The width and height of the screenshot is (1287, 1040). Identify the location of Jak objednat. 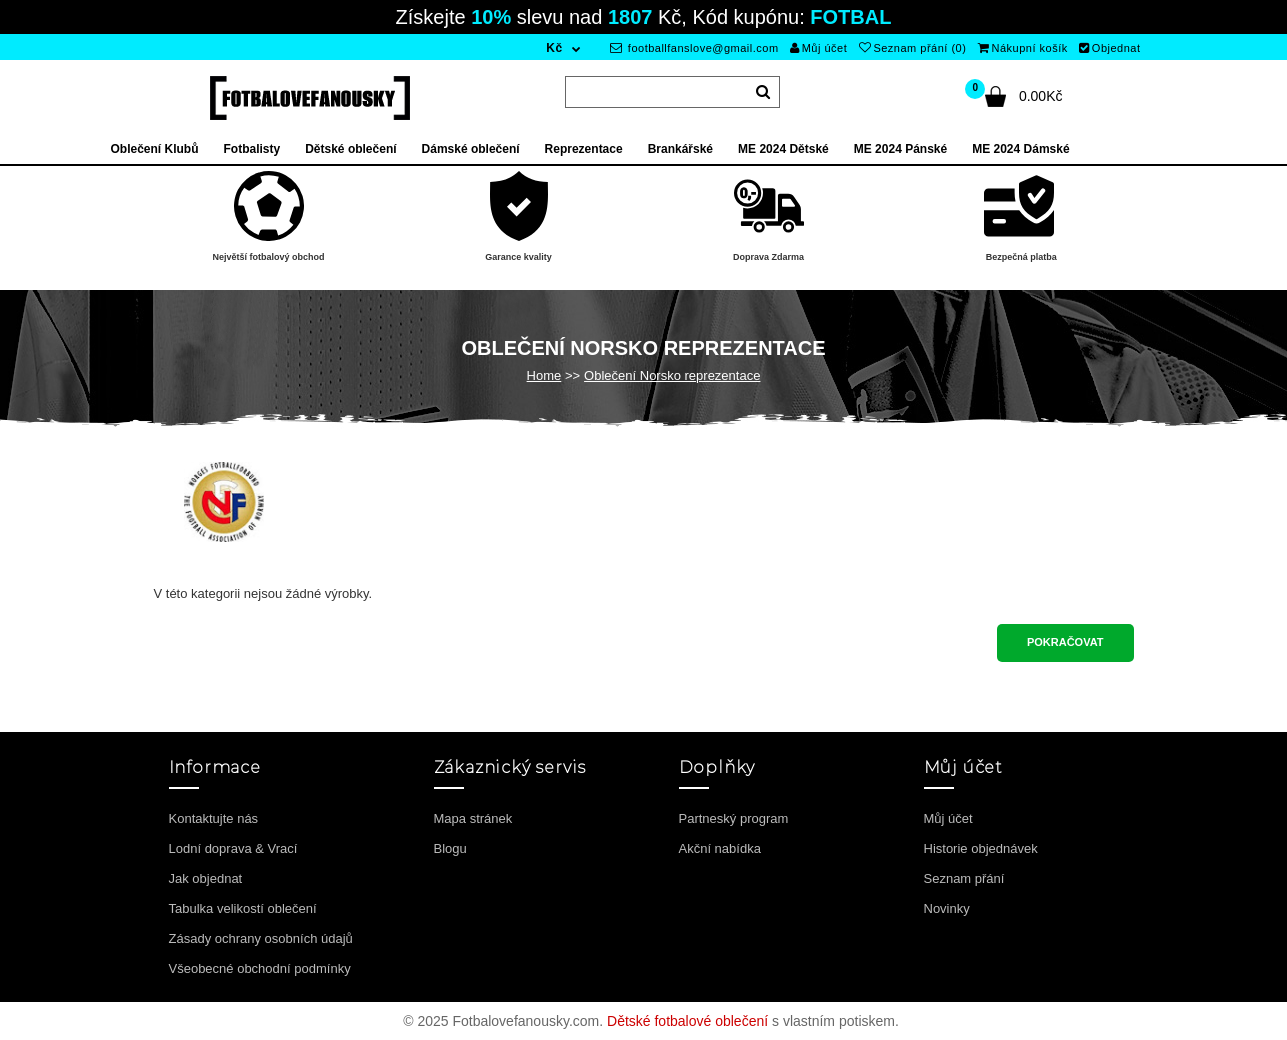
(206, 878).